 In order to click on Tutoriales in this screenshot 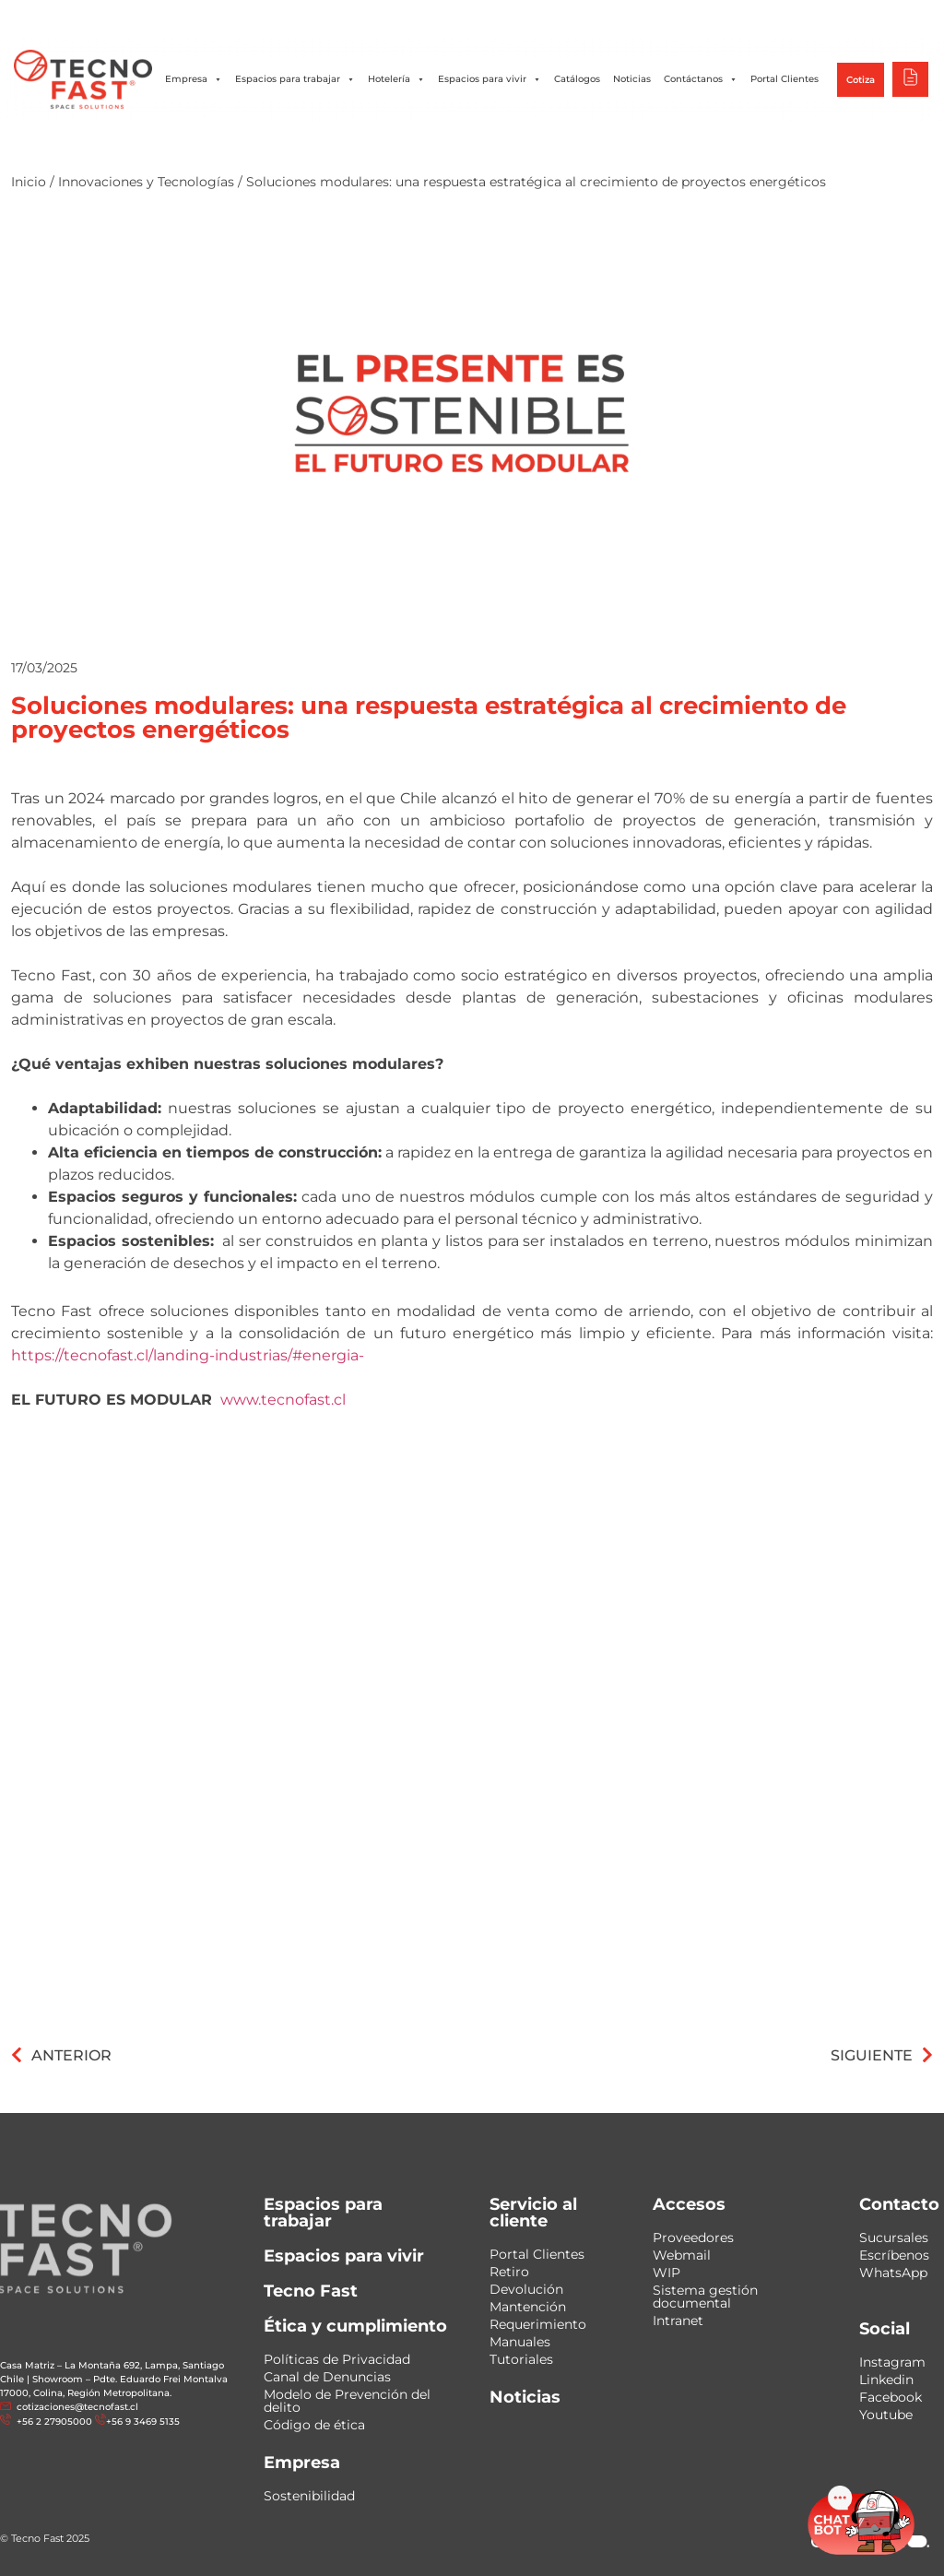, I will do `click(521, 2359)`.